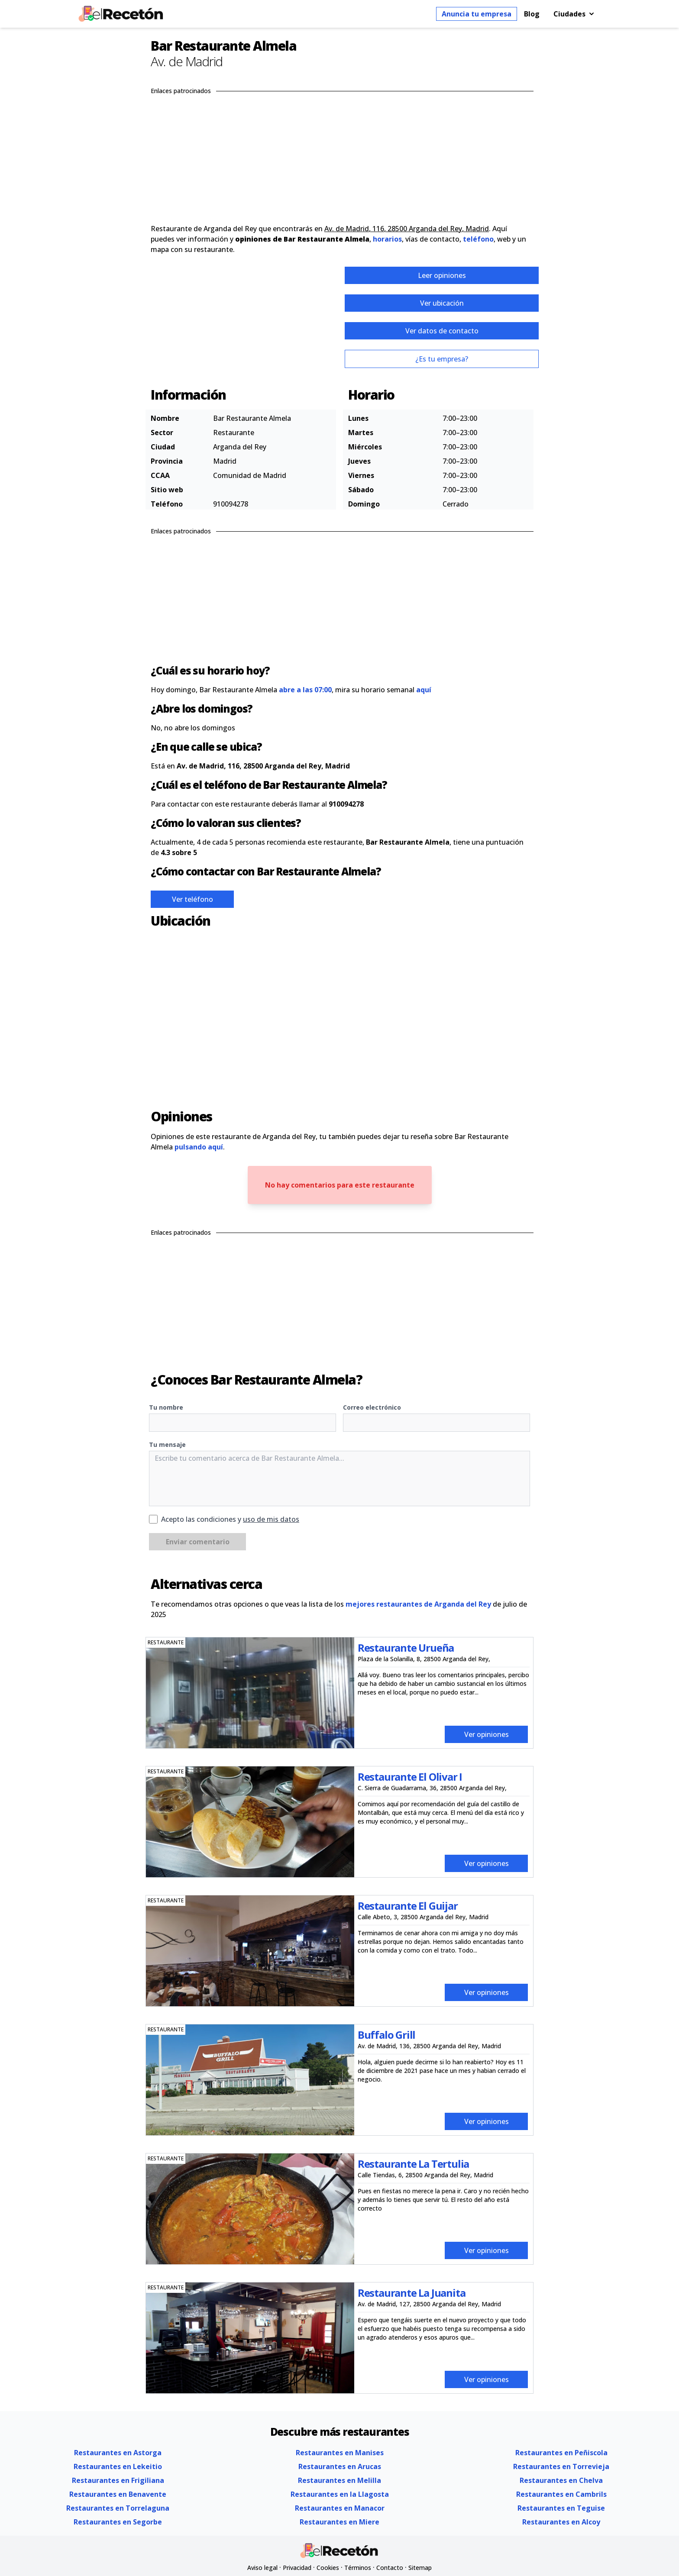  What do you see at coordinates (420, 2567) in the screenshot?
I see `Sitemap` at bounding box center [420, 2567].